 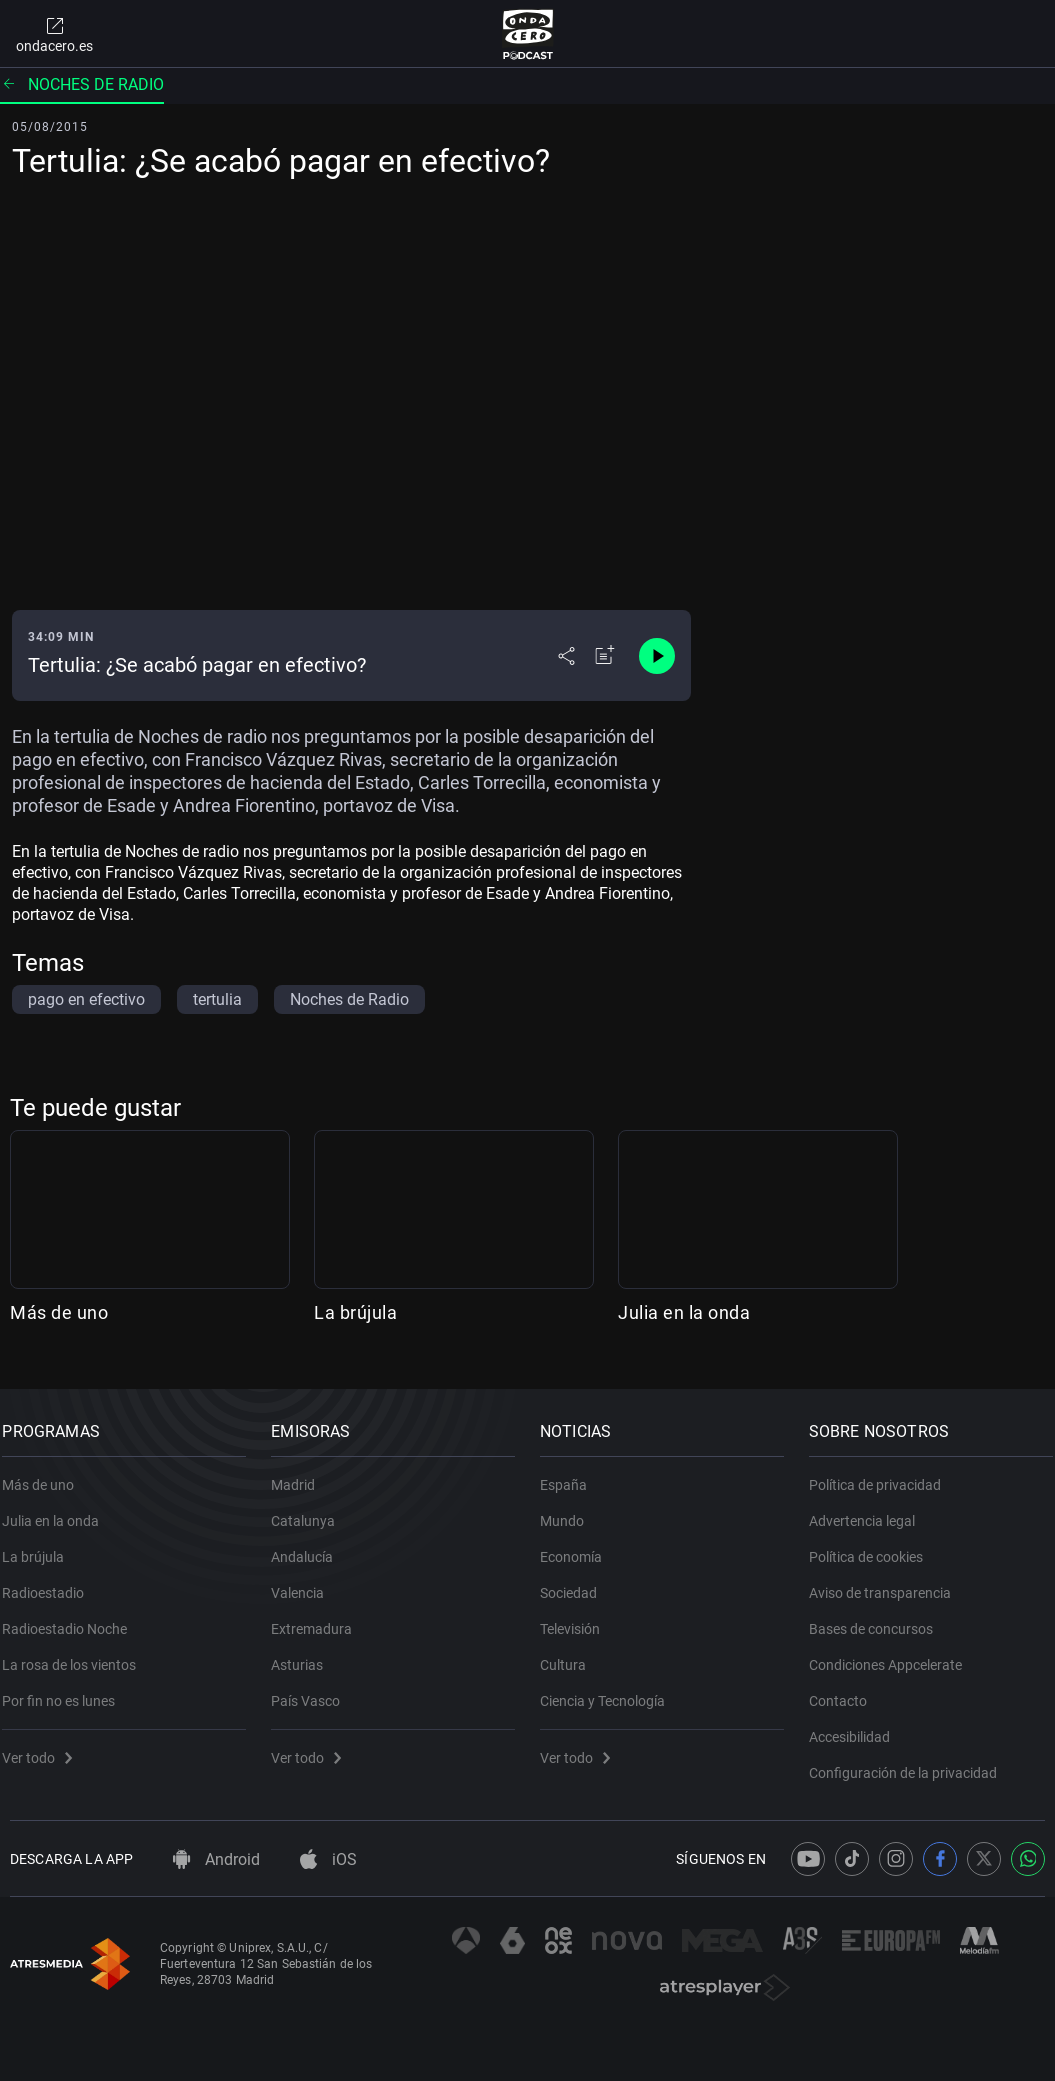 I want to click on Radioestadio Noche, so click(x=72, y=1618).